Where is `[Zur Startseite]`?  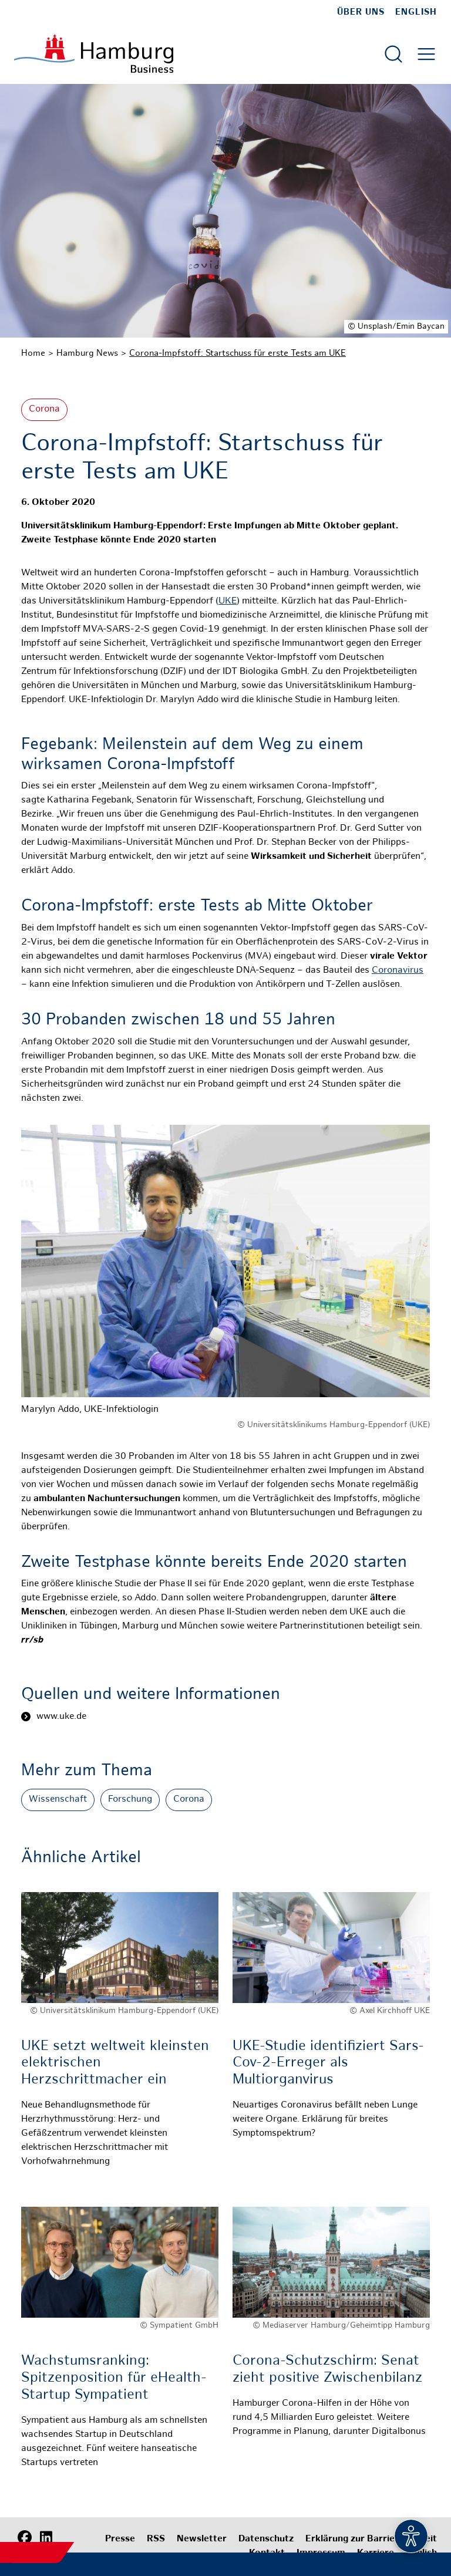 [Zur Startseite] is located at coordinates (93, 54).